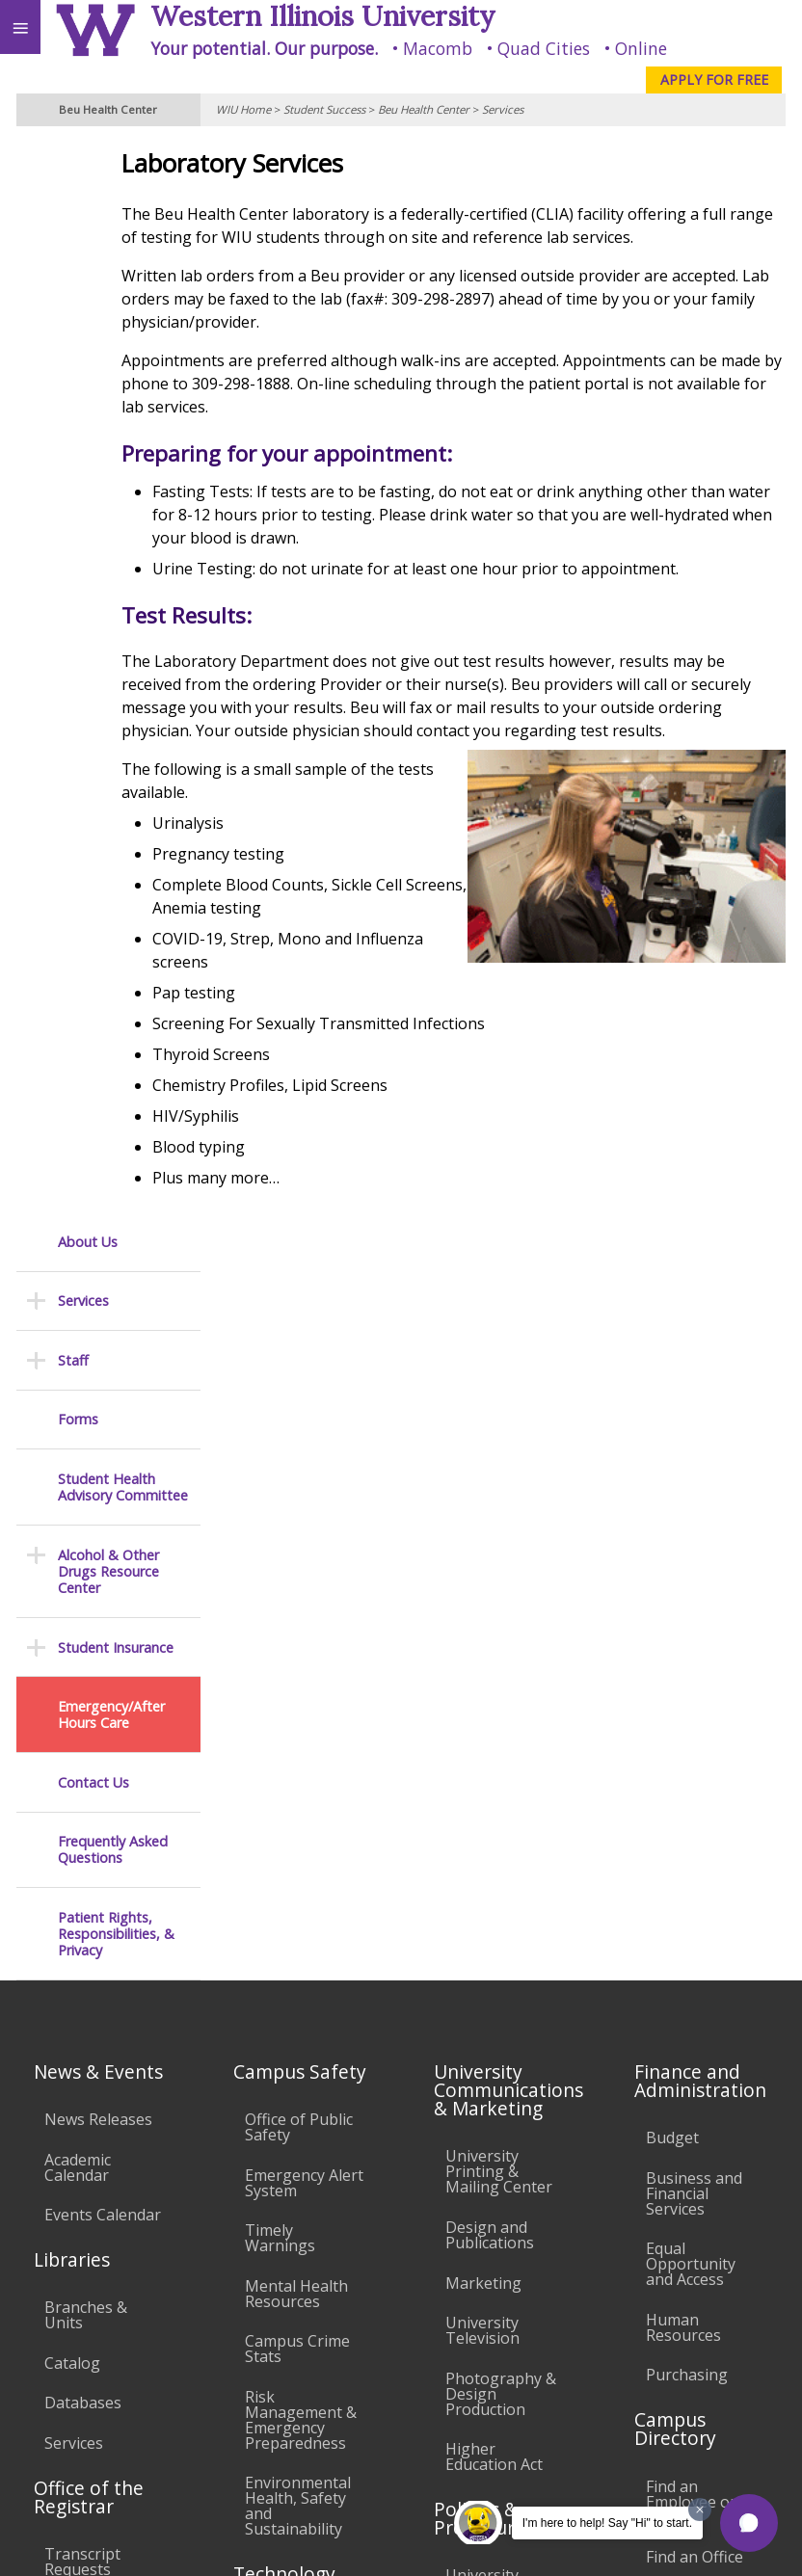 The width and height of the screenshot is (802, 2576). I want to click on Marketing, so click(483, 1561).